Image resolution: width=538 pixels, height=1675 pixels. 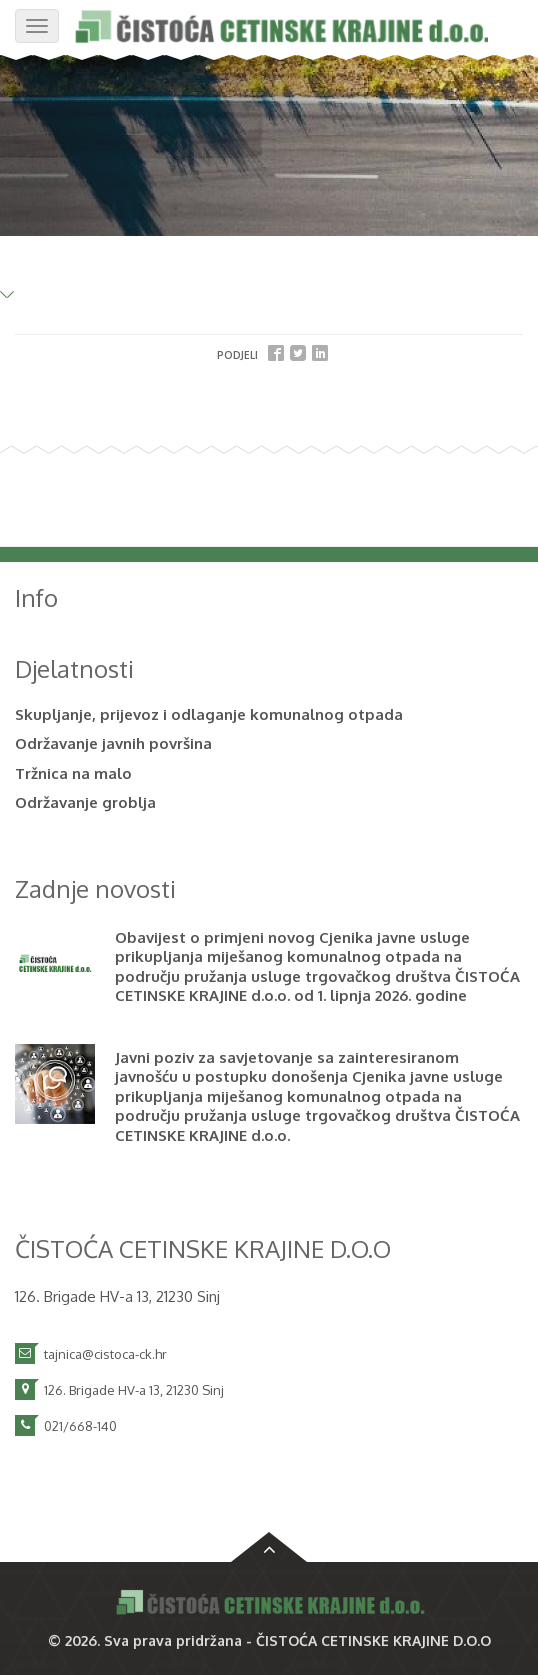 What do you see at coordinates (80, 1426) in the screenshot?
I see `021/668-140` at bounding box center [80, 1426].